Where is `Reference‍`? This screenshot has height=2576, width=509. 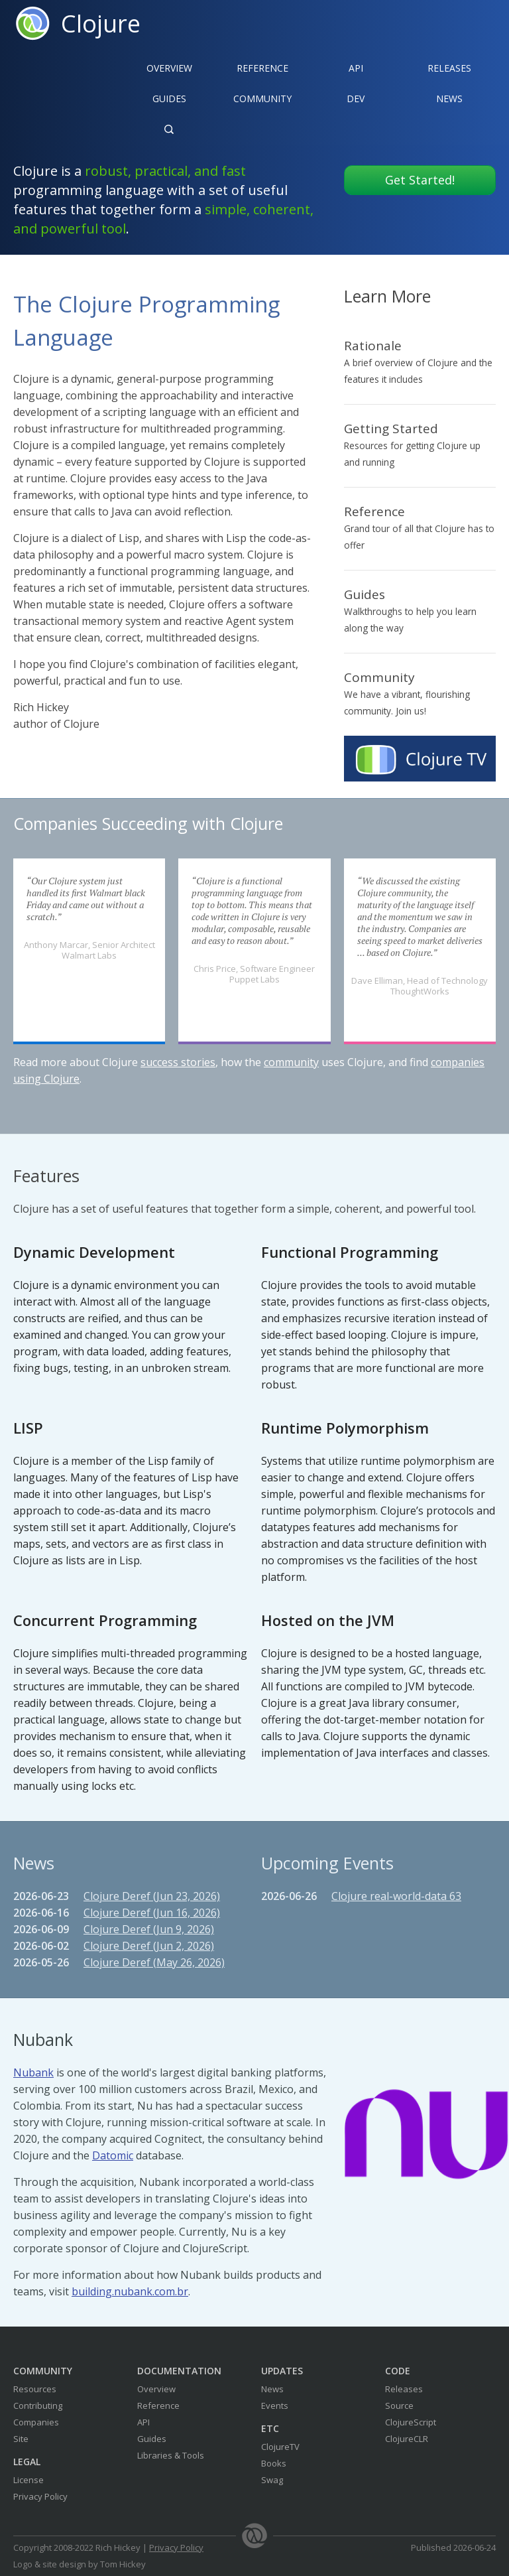 Reference‍ is located at coordinates (262, 68).